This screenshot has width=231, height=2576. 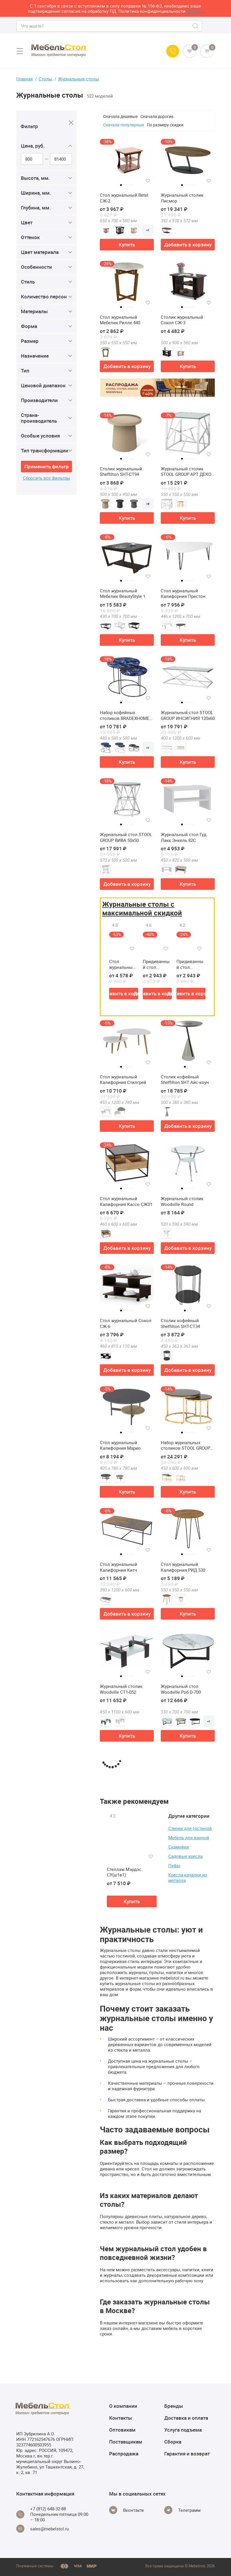 What do you see at coordinates (178, 1847) in the screenshot?
I see `Скамейки` at bounding box center [178, 1847].